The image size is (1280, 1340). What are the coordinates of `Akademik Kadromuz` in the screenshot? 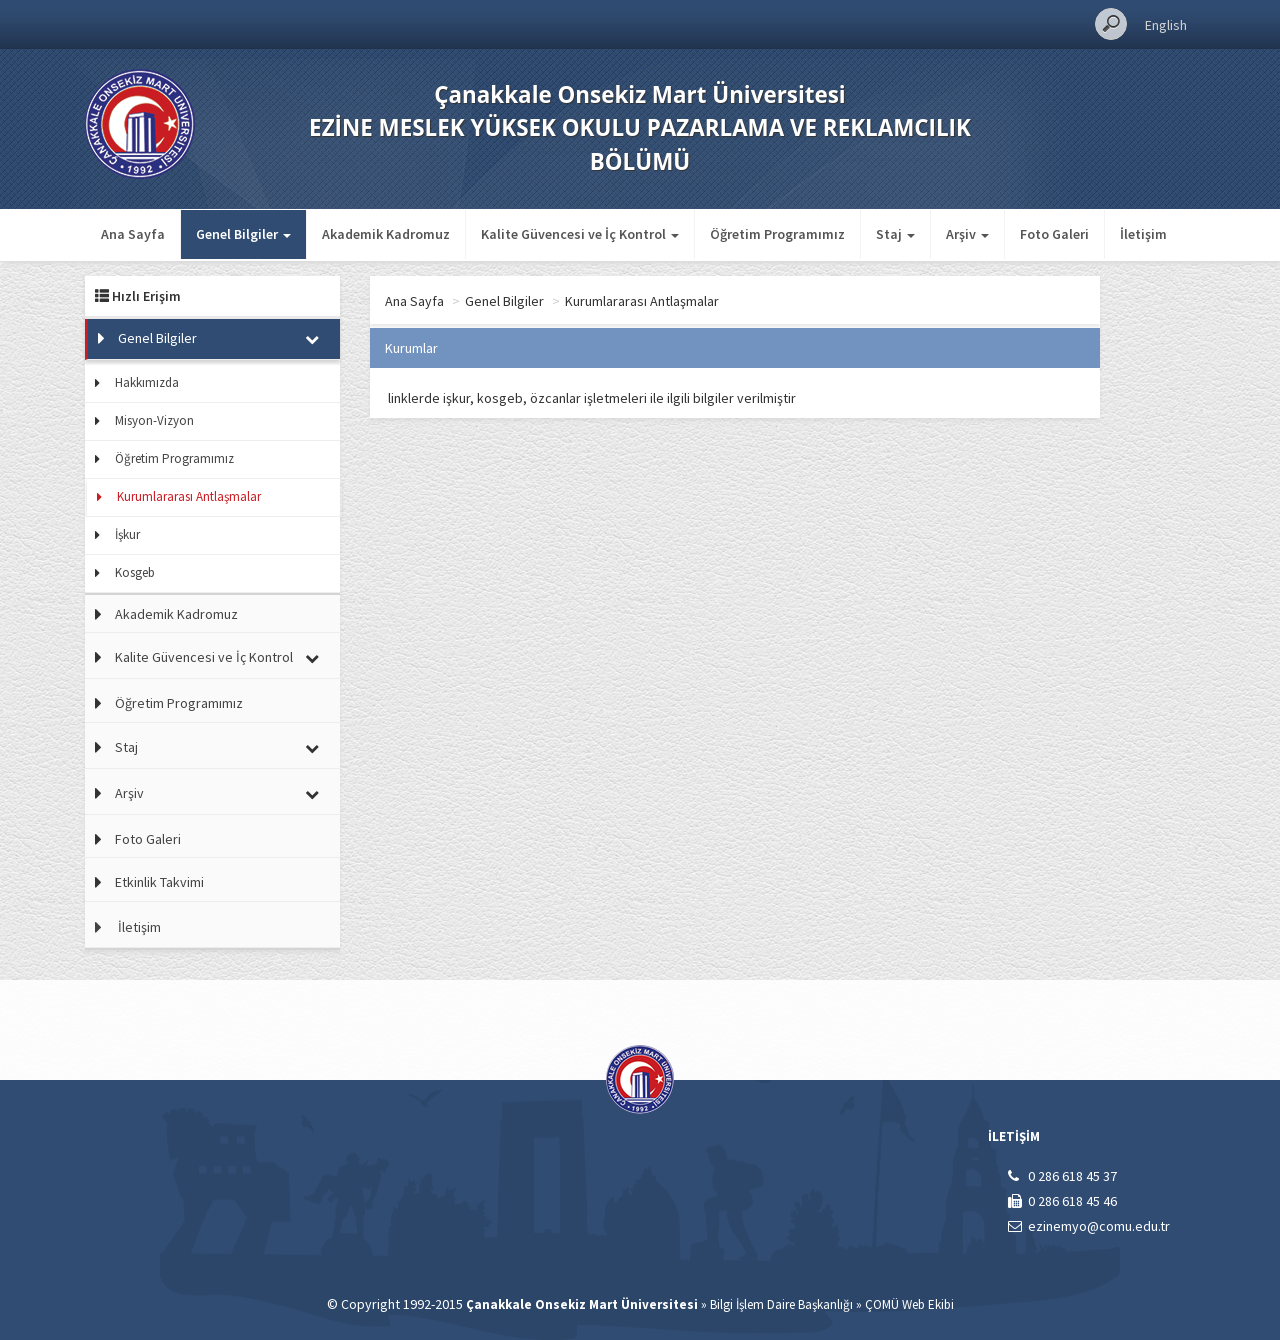 It's located at (386, 234).